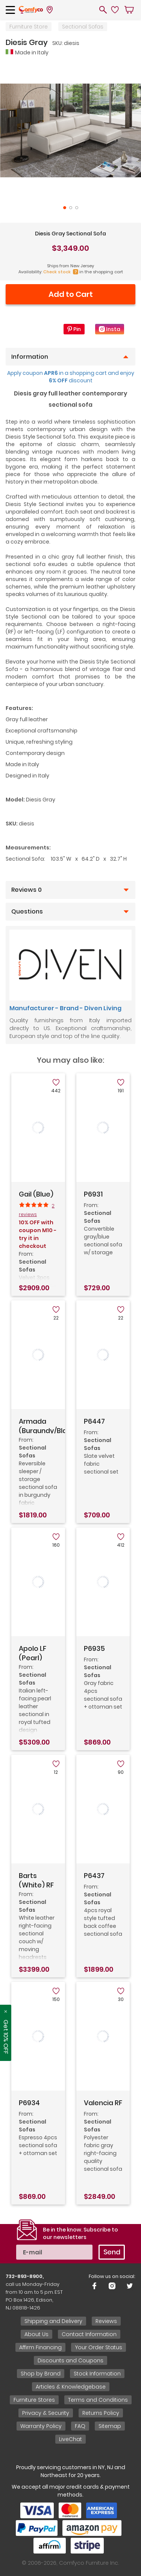 The width and height of the screenshot is (141, 2576). Describe the element at coordinates (100, 2413) in the screenshot. I see `Returns Policy` at that location.